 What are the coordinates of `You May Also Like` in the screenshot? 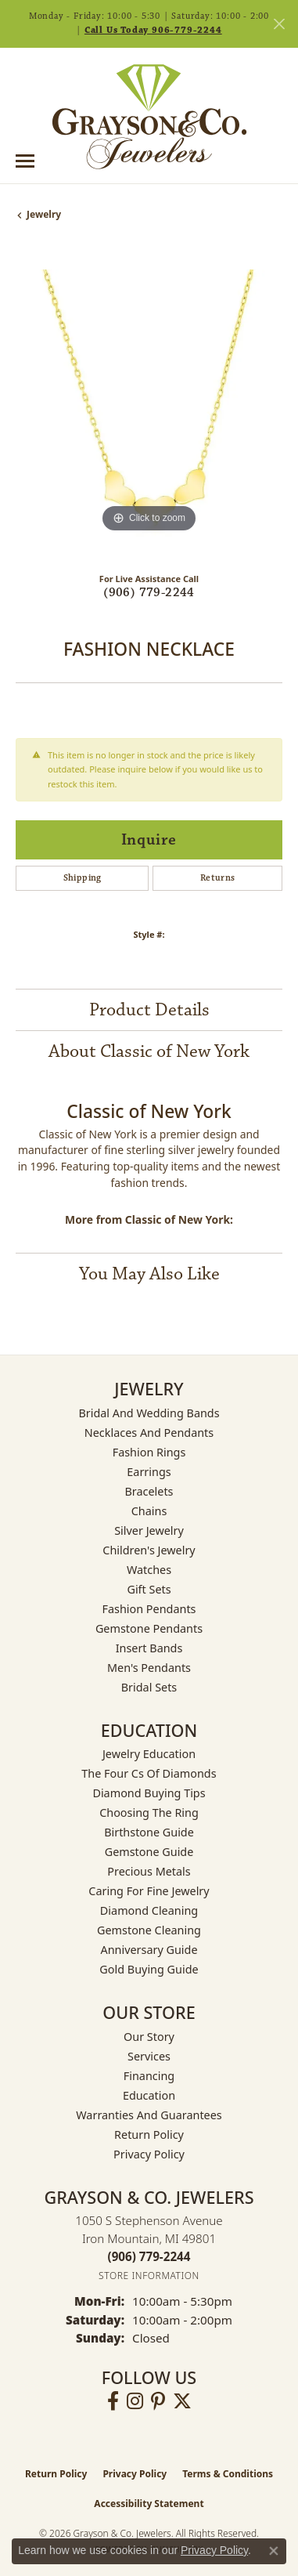 It's located at (149, 1274).